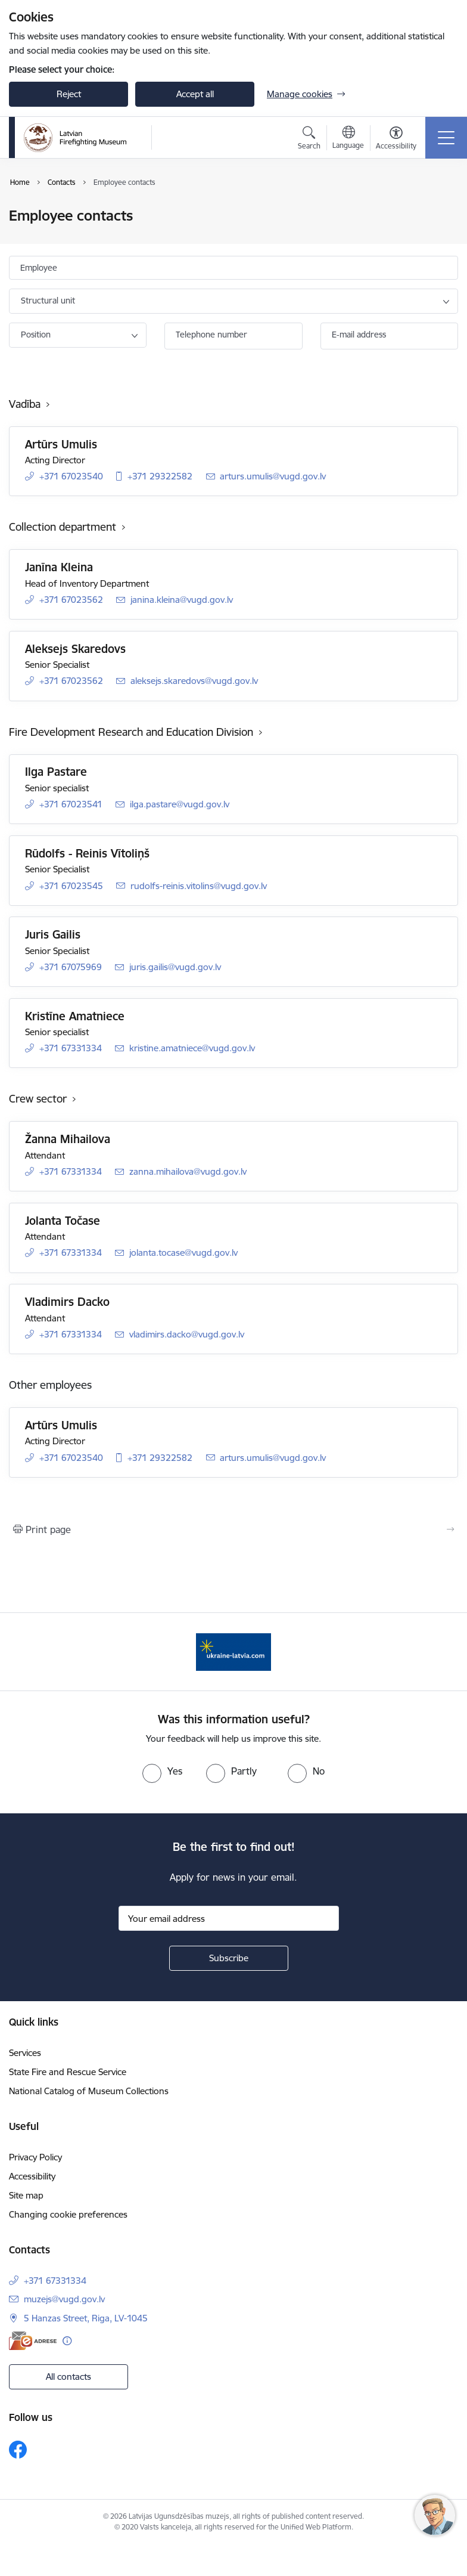 Image resolution: width=467 pixels, height=2576 pixels. Describe the element at coordinates (25, 404) in the screenshot. I see `Vadība` at that location.